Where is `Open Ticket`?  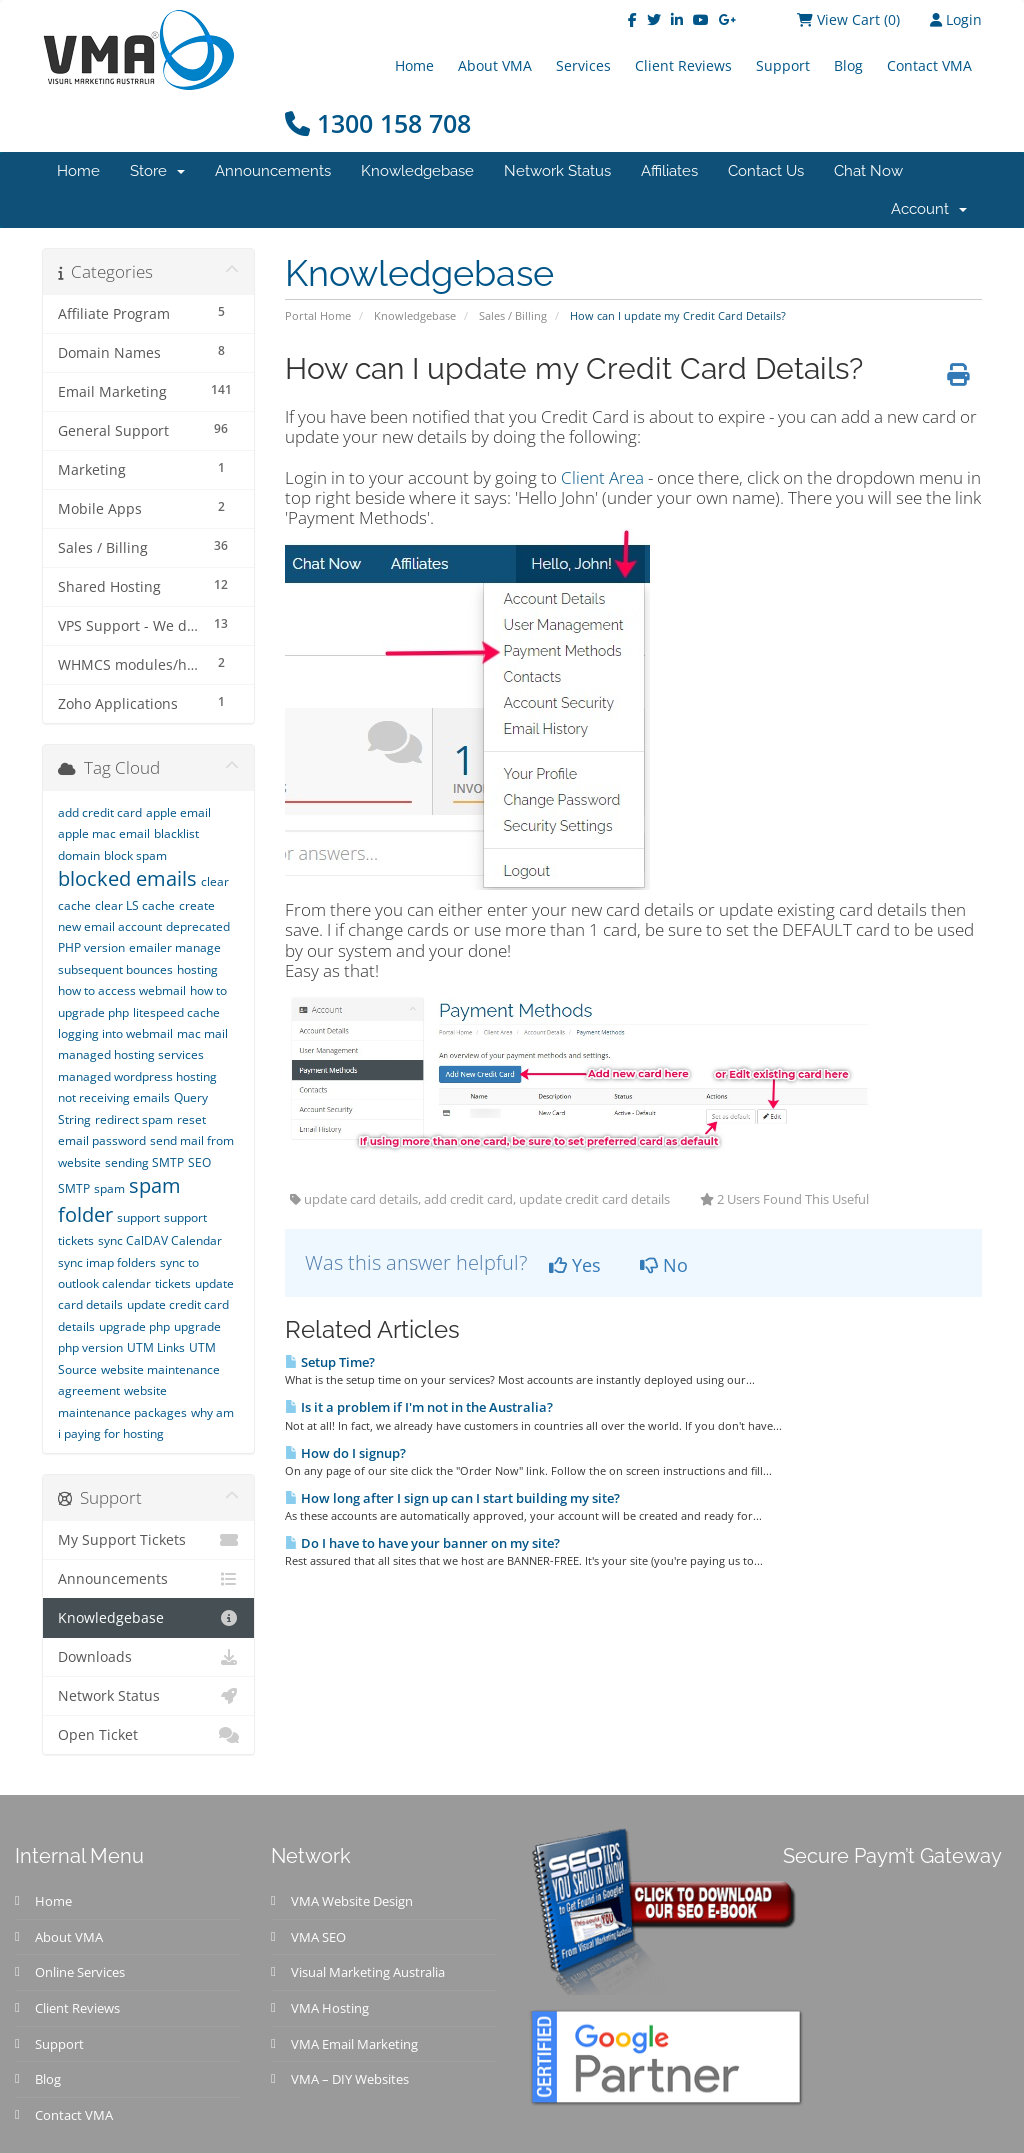
Open Ticket is located at coordinates (148, 1735).